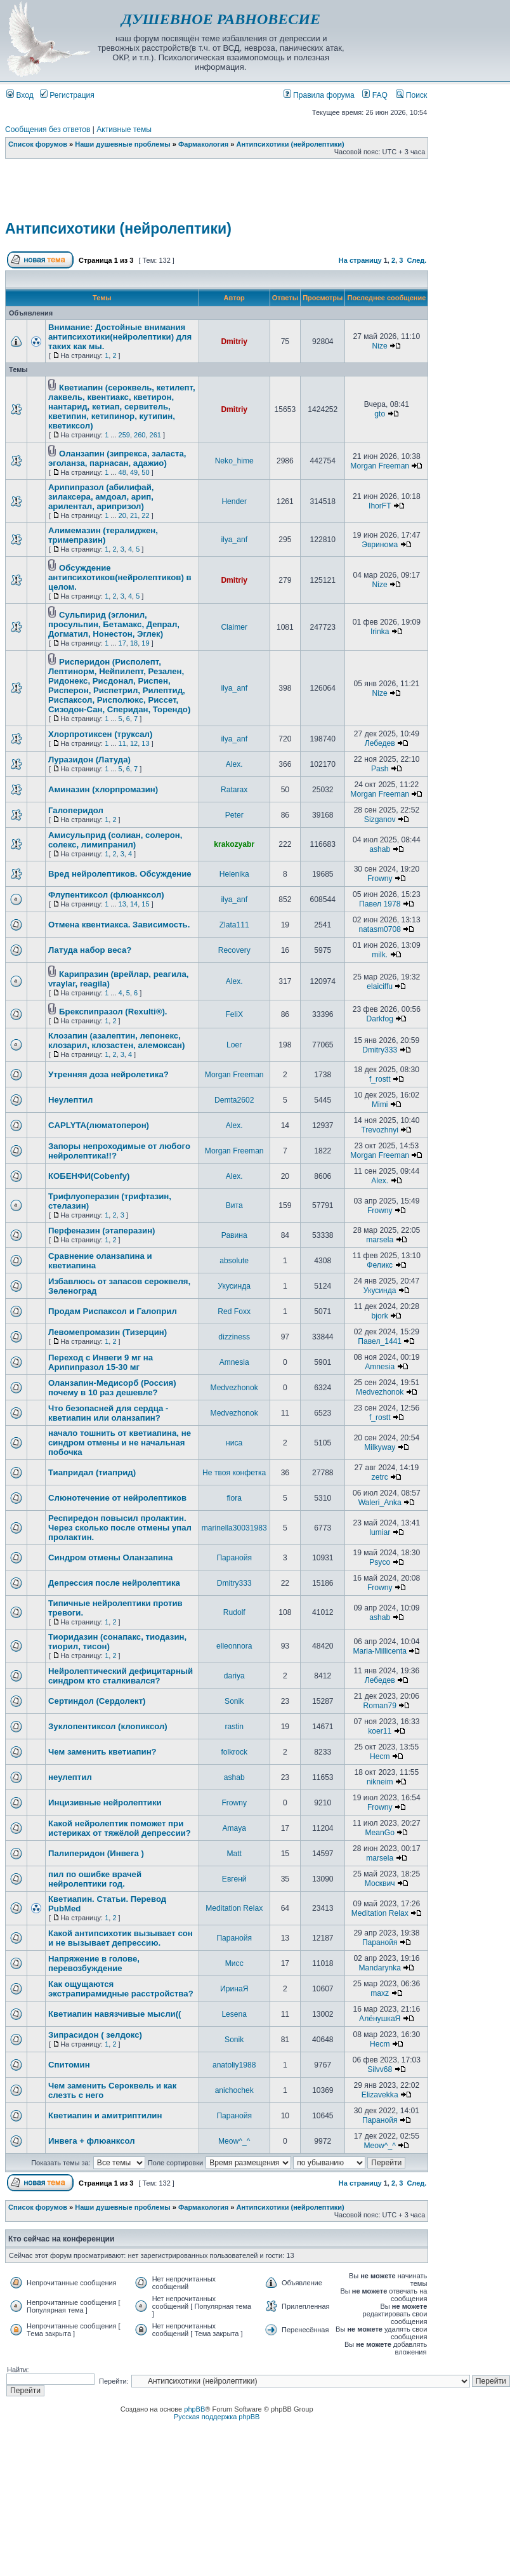 The width and height of the screenshot is (510, 2576). What do you see at coordinates (234, 1498) in the screenshot?
I see `flora` at bounding box center [234, 1498].